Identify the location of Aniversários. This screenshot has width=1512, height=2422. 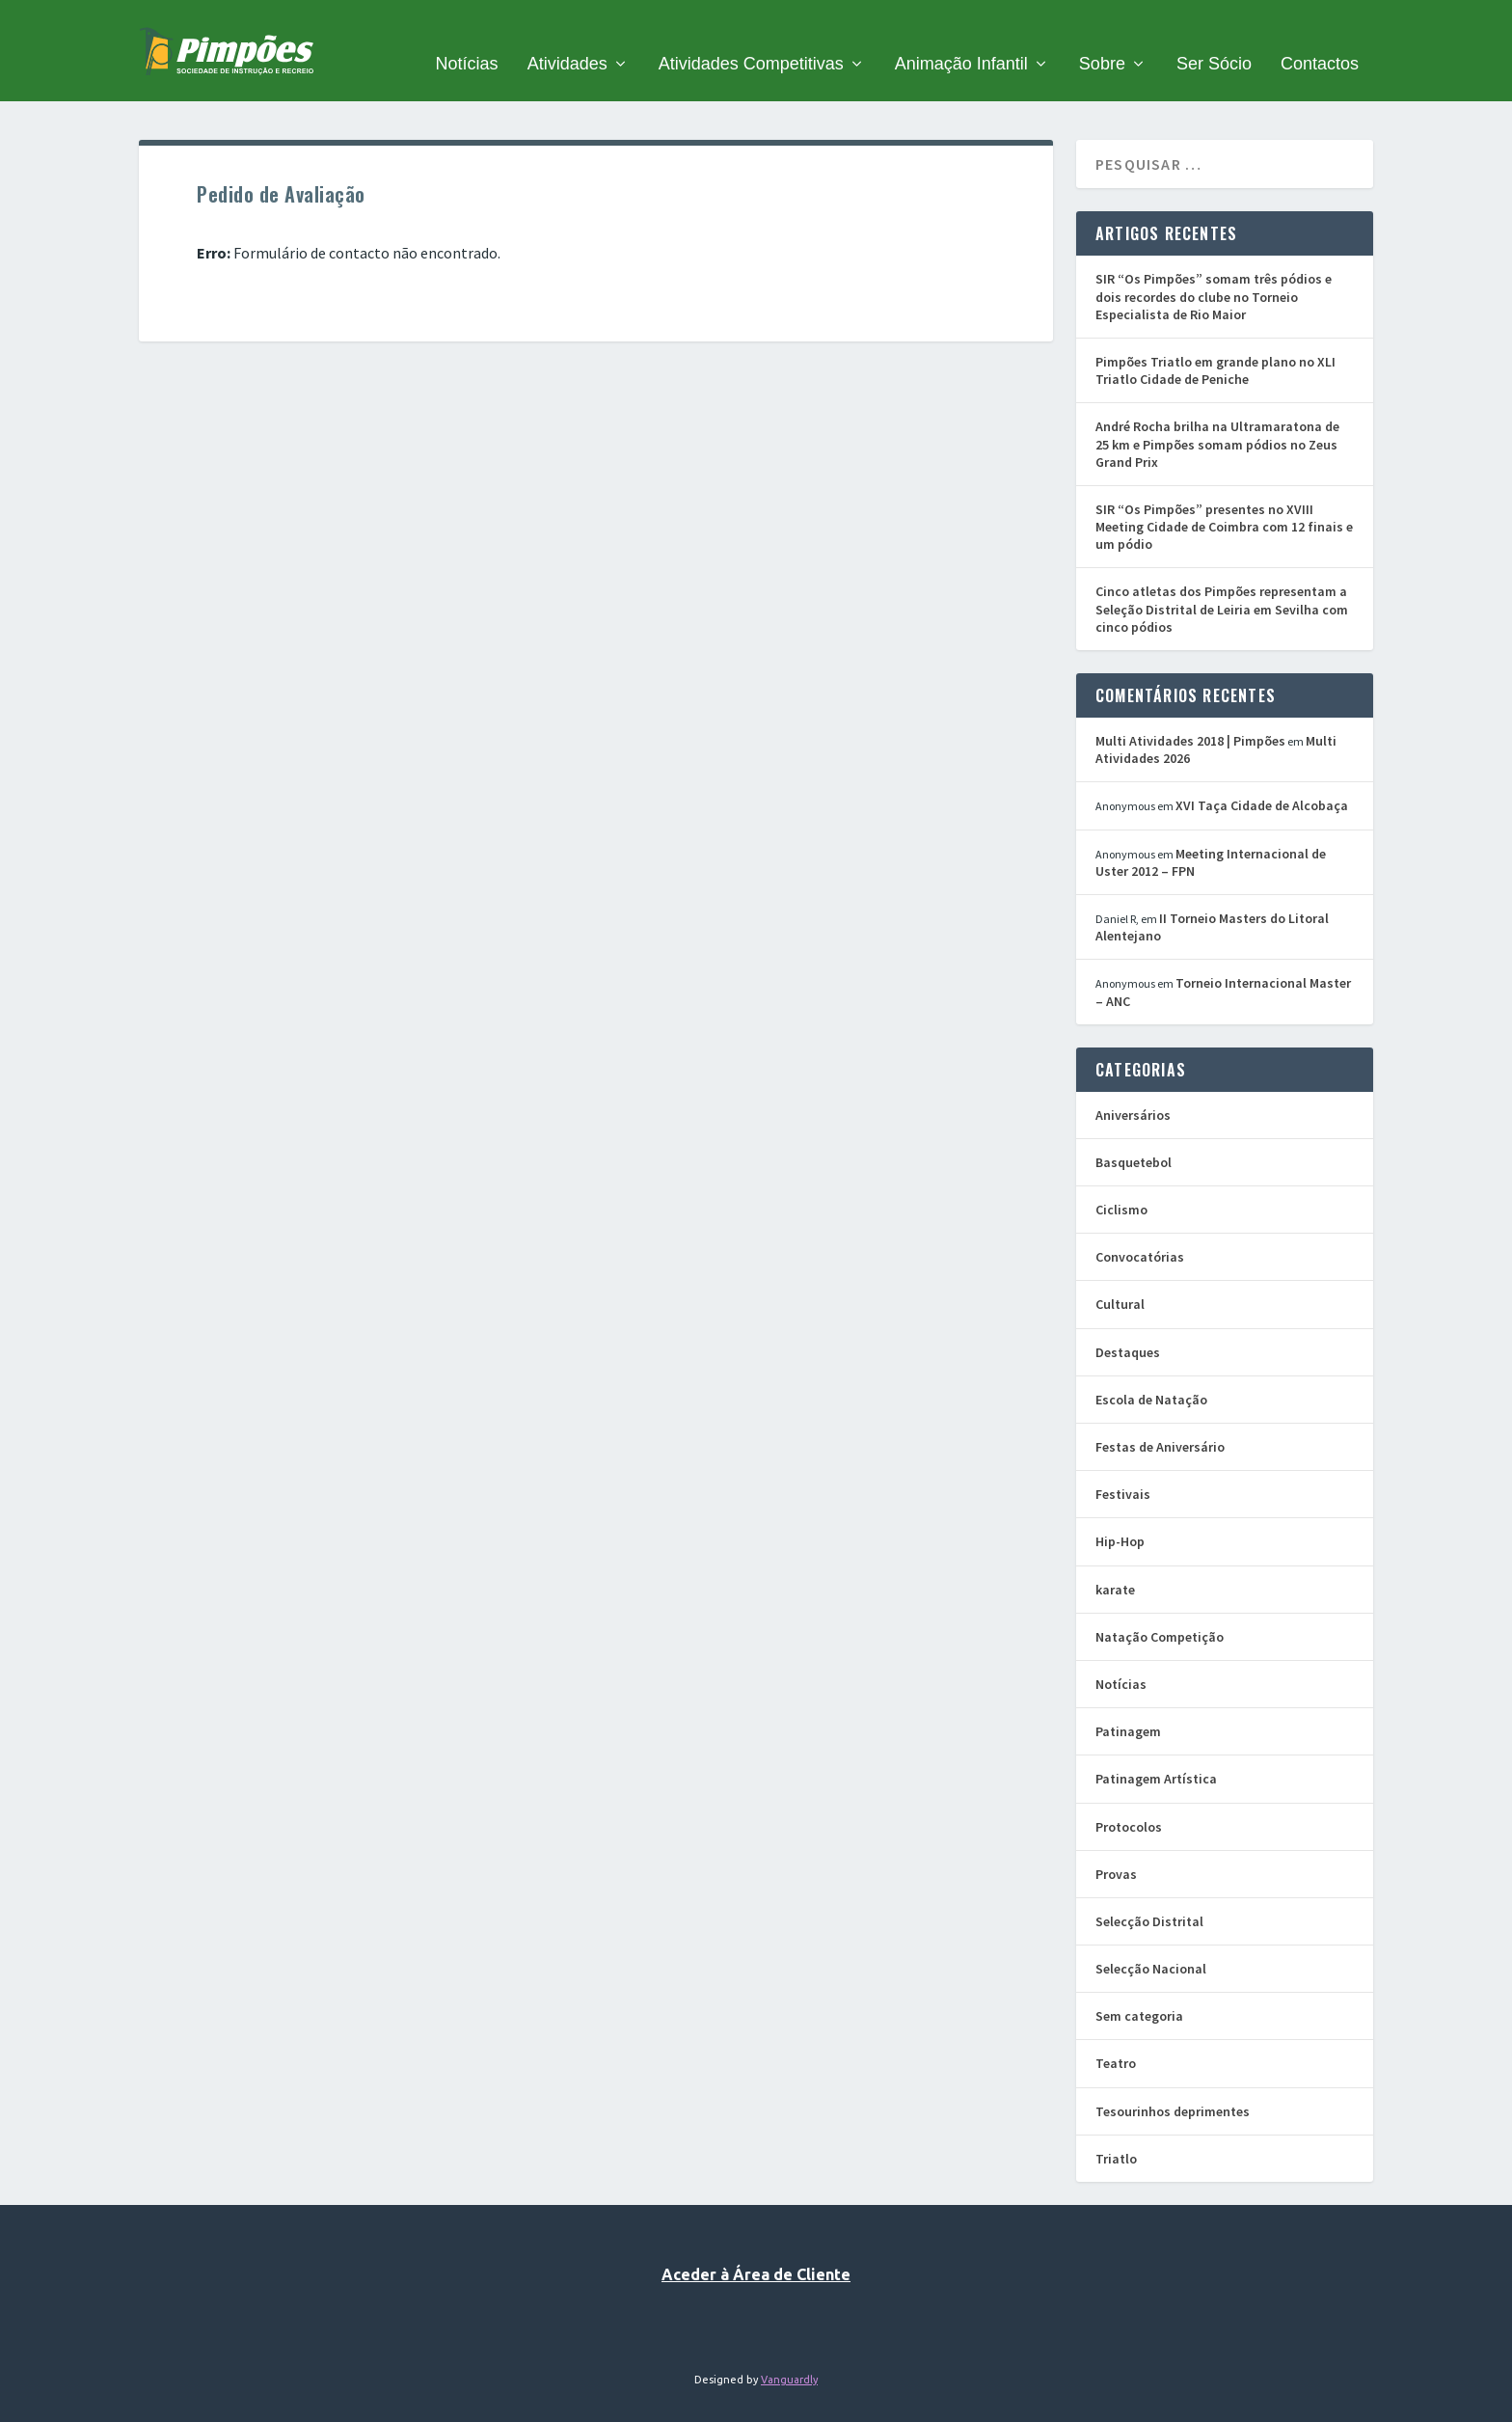
(1133, 1090).